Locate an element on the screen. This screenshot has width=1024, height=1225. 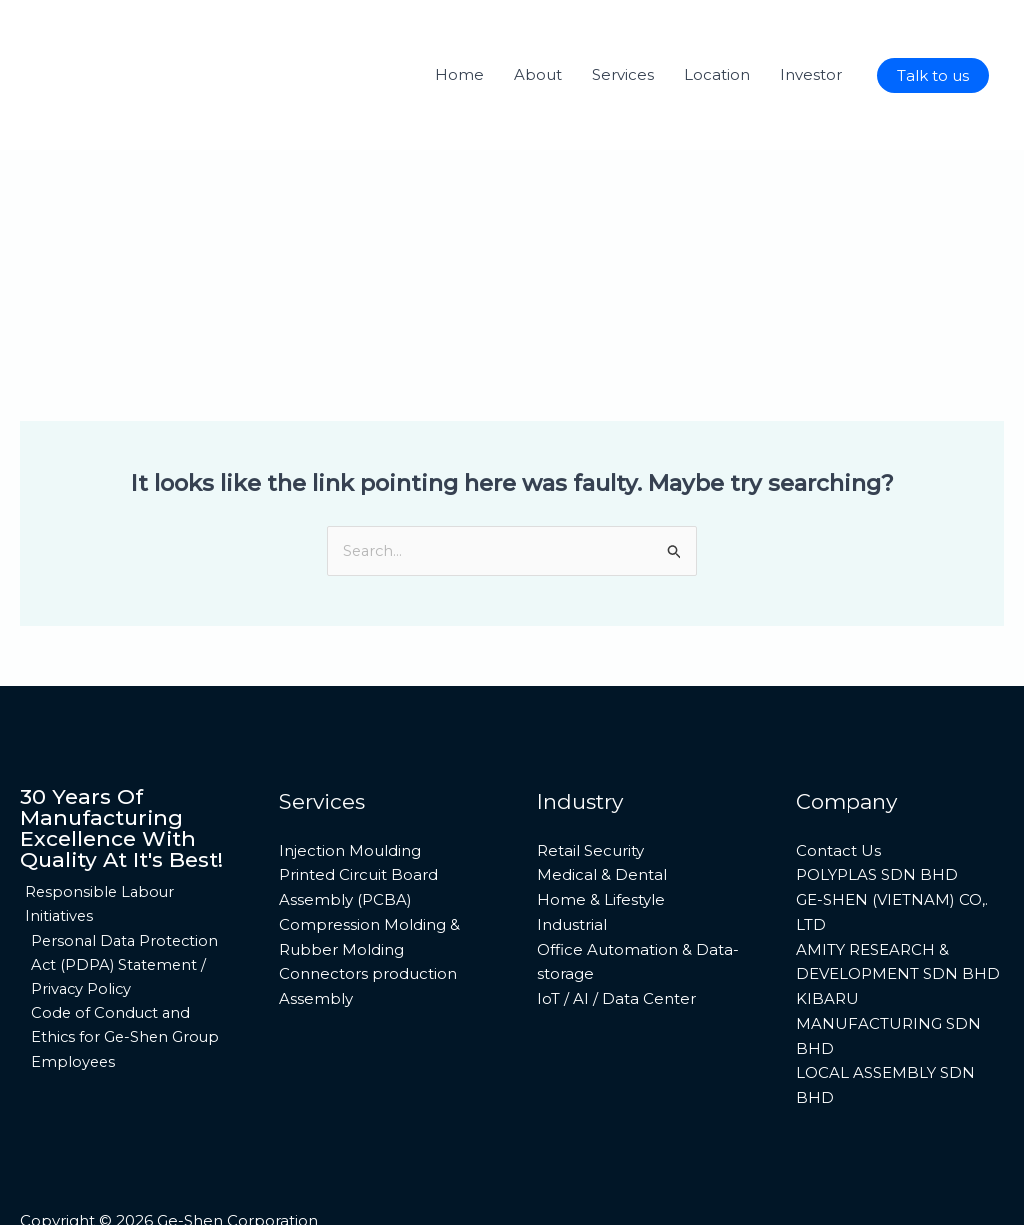
Personal Data Protection Act (PDPA) Statement / Privacy Policy is located at coordinates (124, 905).